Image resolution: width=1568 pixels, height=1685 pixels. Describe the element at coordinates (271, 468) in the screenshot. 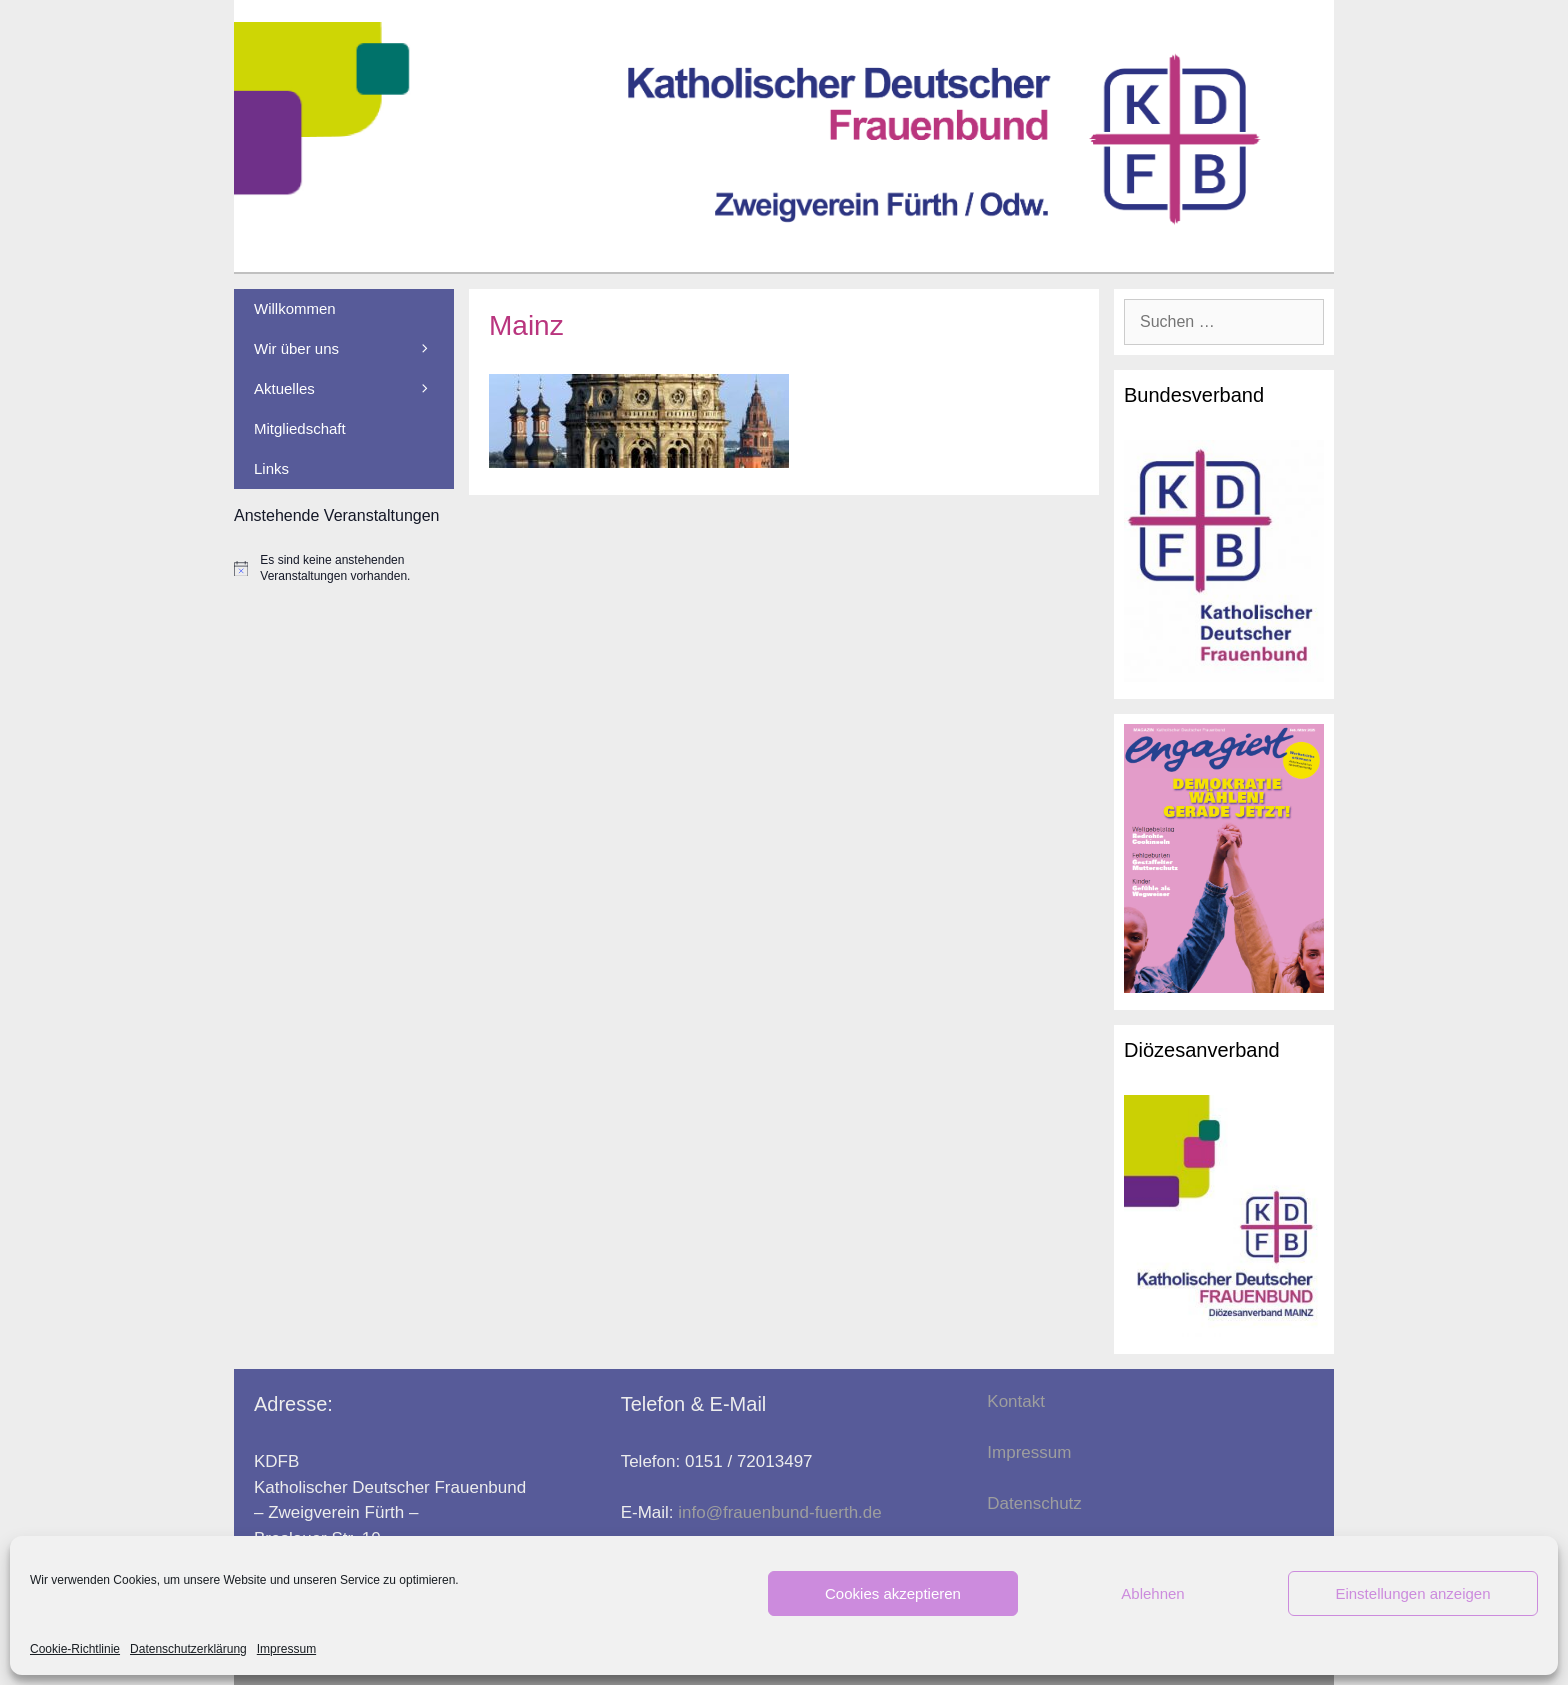

I see `Links` at that location.